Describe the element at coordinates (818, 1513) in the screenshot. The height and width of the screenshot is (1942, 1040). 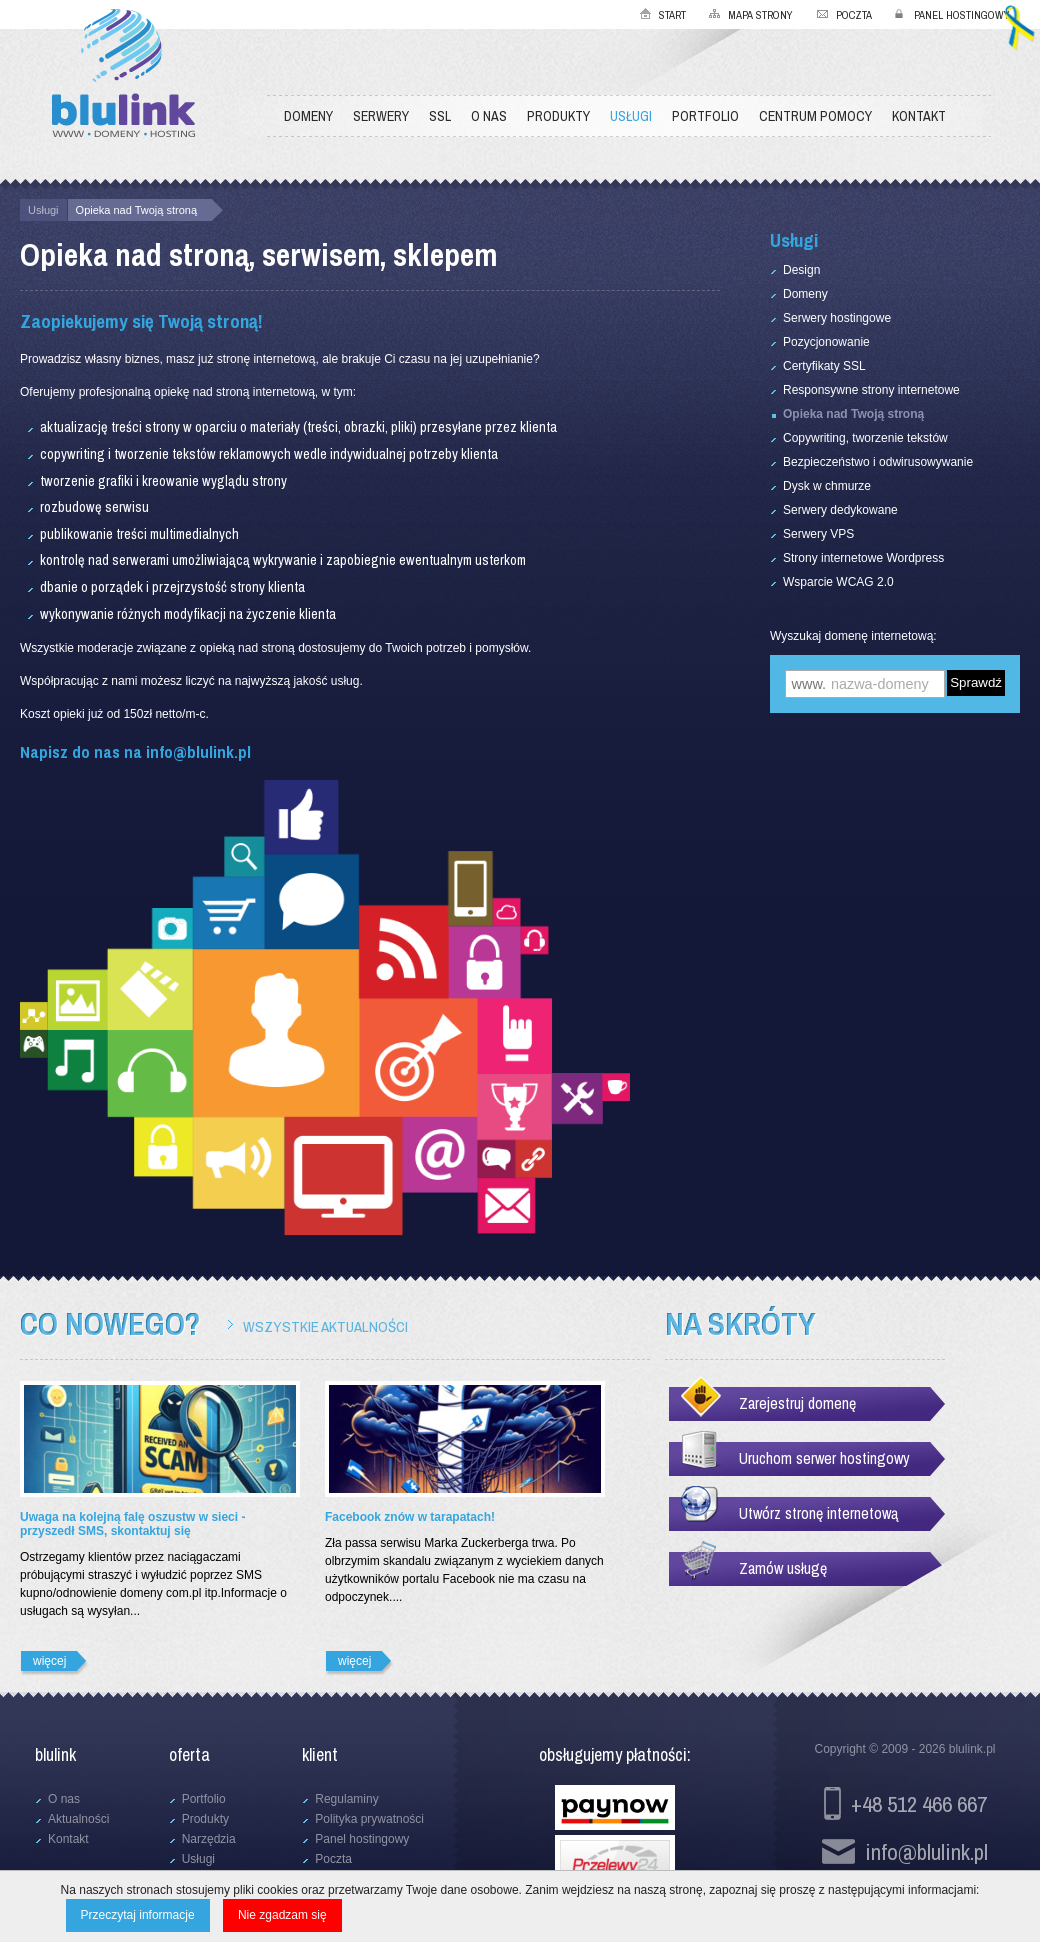
I see `Utwórz stronę internetową` at that location.